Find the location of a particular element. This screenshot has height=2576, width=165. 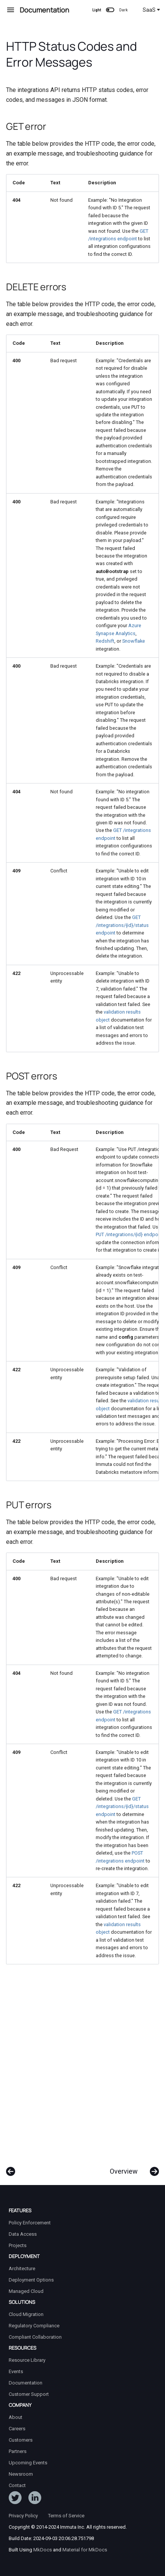

Policy Enforcement is located at coordinates (30, 2223).